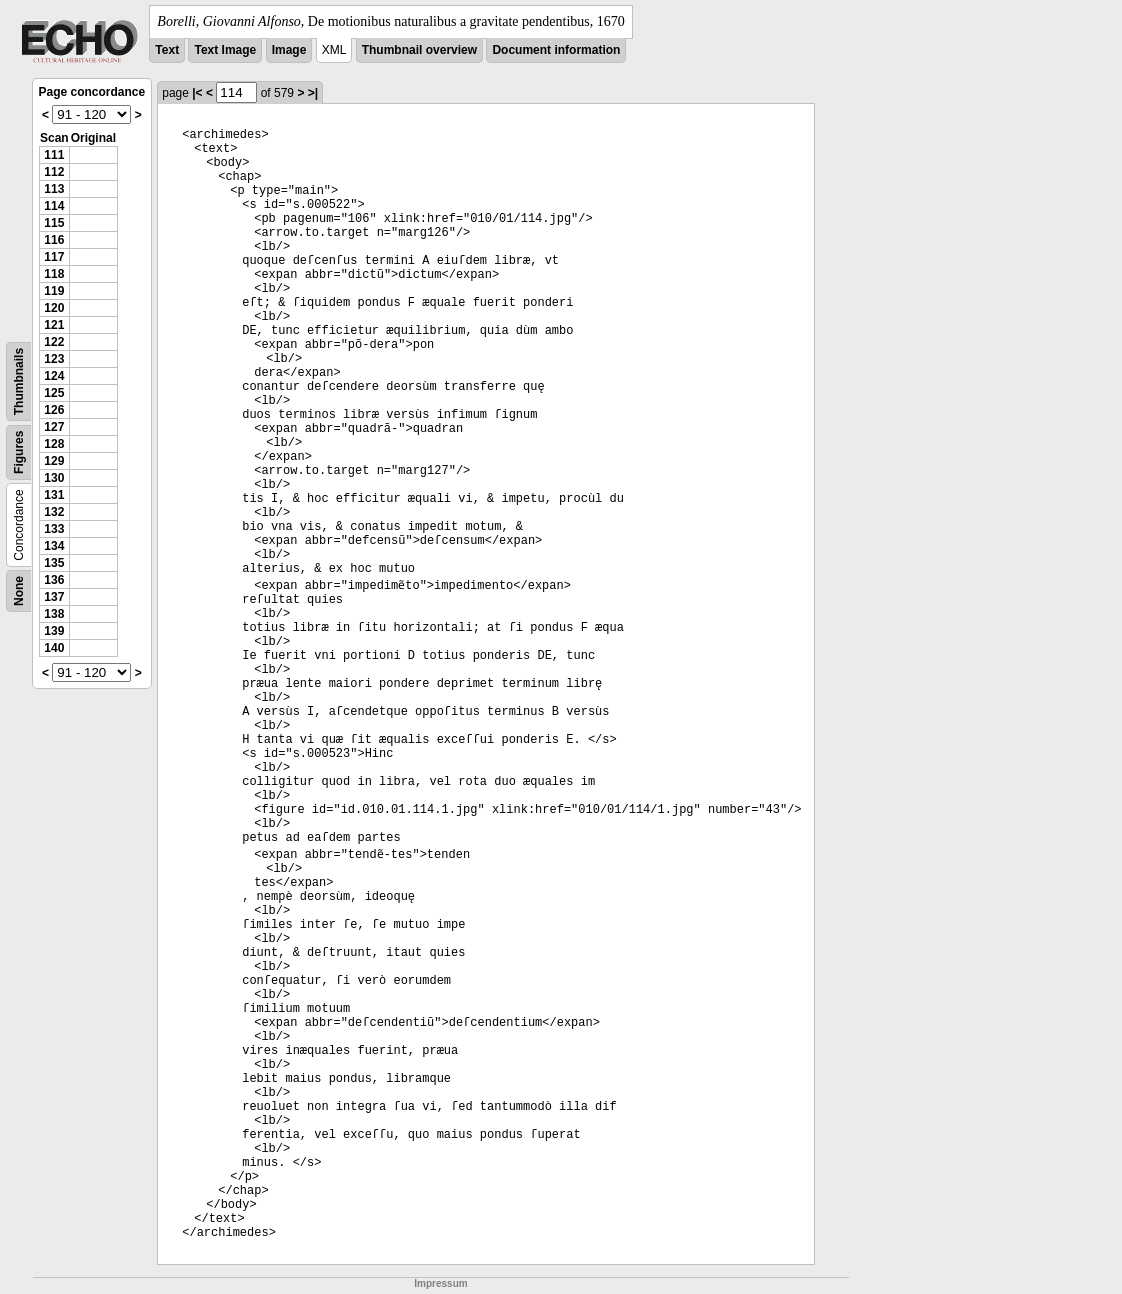 This screenshot has width=1122, height=1294. I want to click on >|, so click(313, 93).